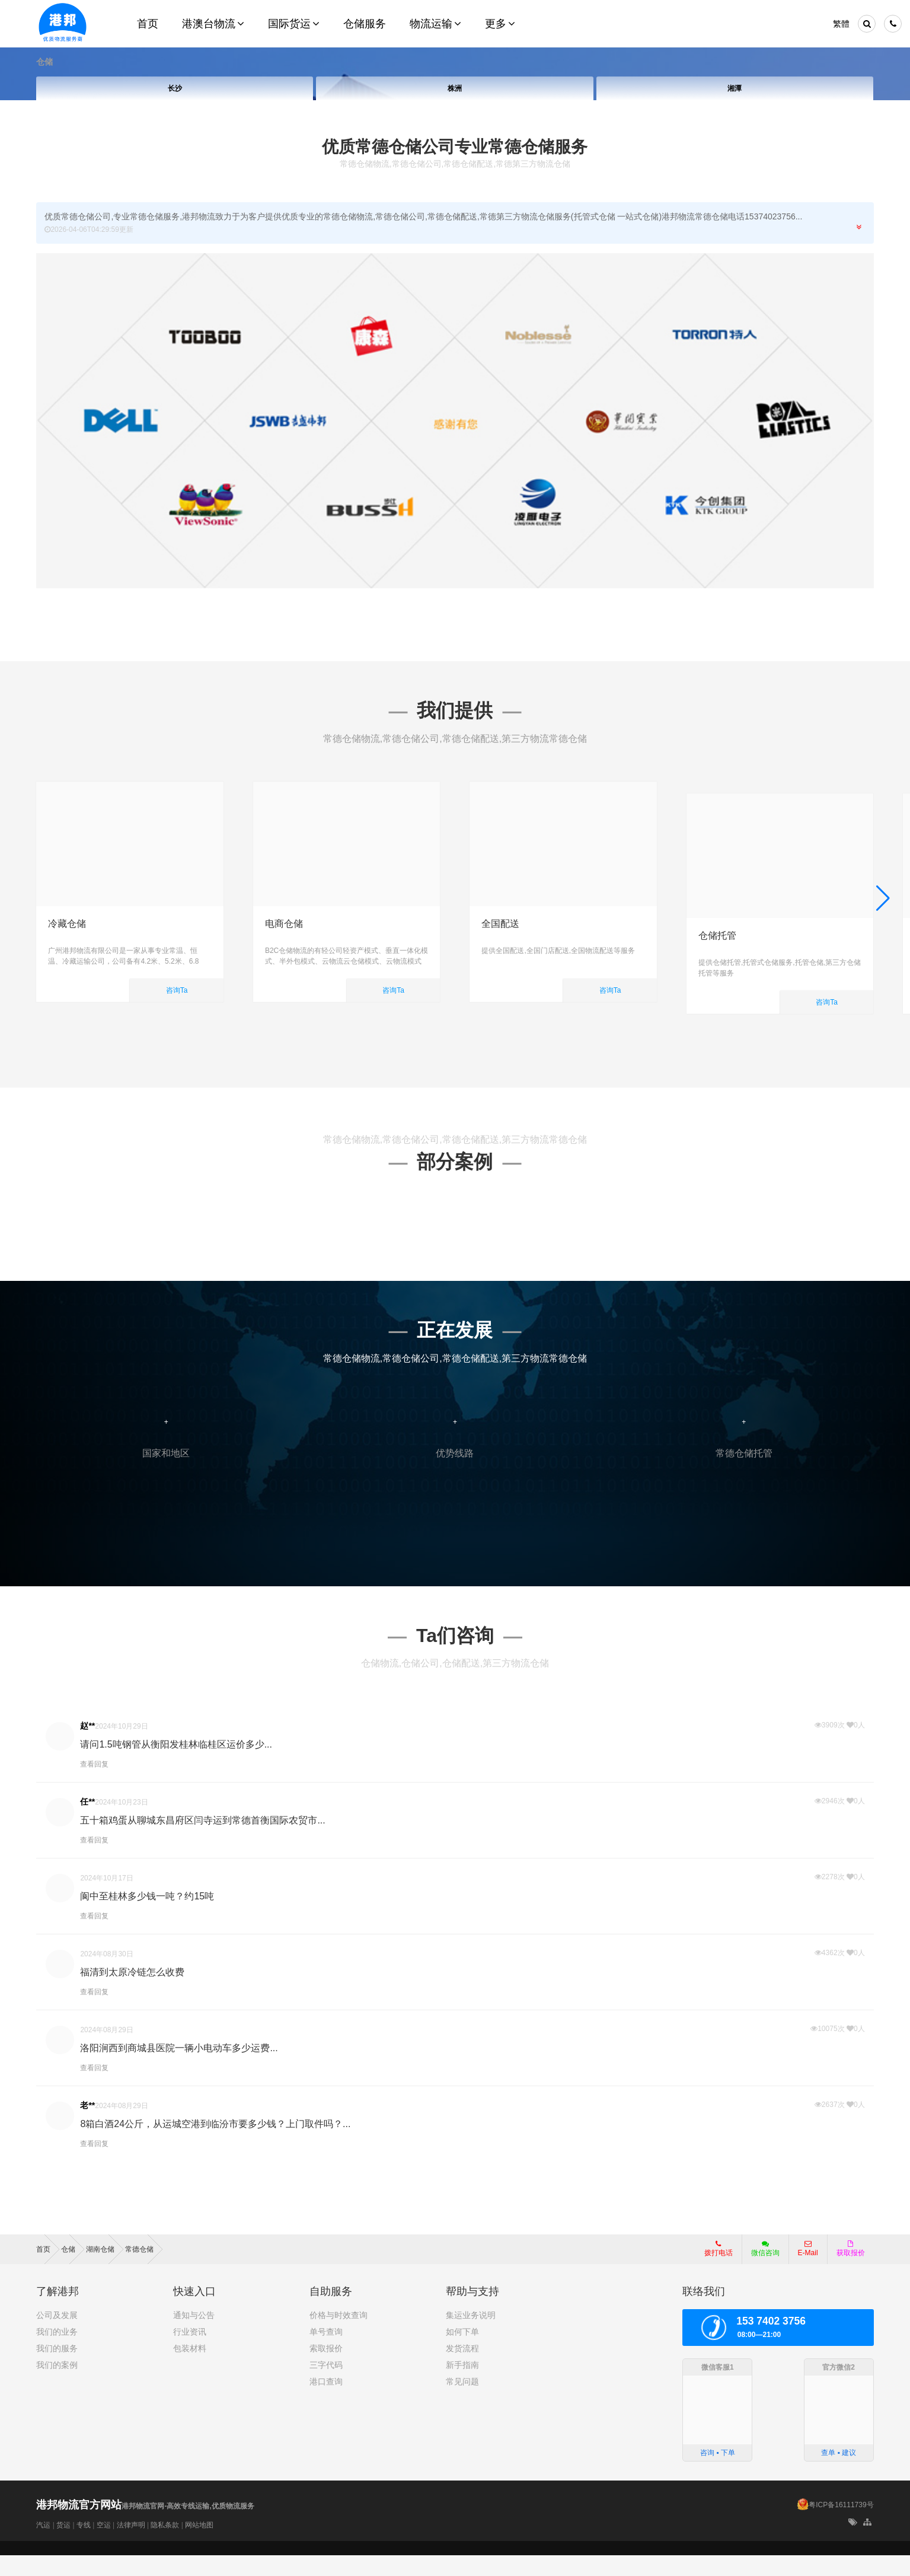  What do you see at coordinates (718, 2270) in the screenshot?
I see `拨打电话` at bounding box center [718, 2270].